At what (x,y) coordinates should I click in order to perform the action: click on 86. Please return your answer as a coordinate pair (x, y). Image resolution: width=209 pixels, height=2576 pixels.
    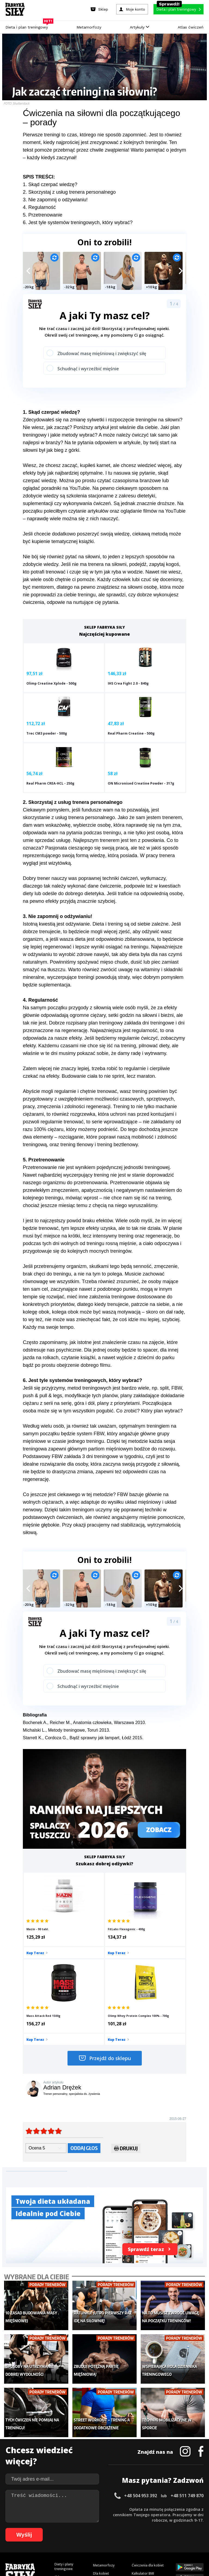
    Looking at the image, I should click on (81, 2536).